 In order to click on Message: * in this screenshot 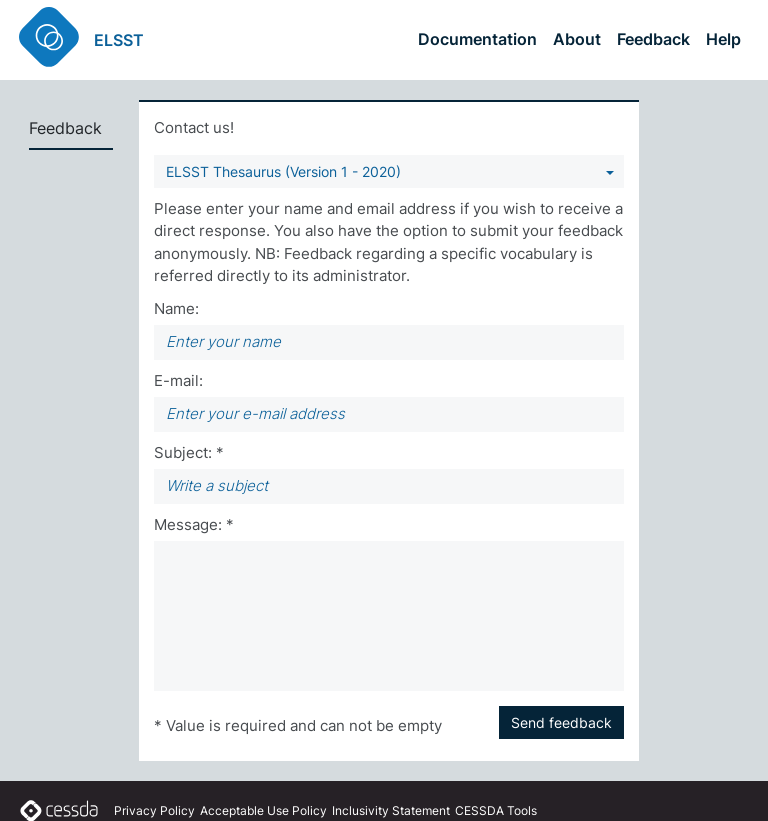, I will do `click(194, 524)`.